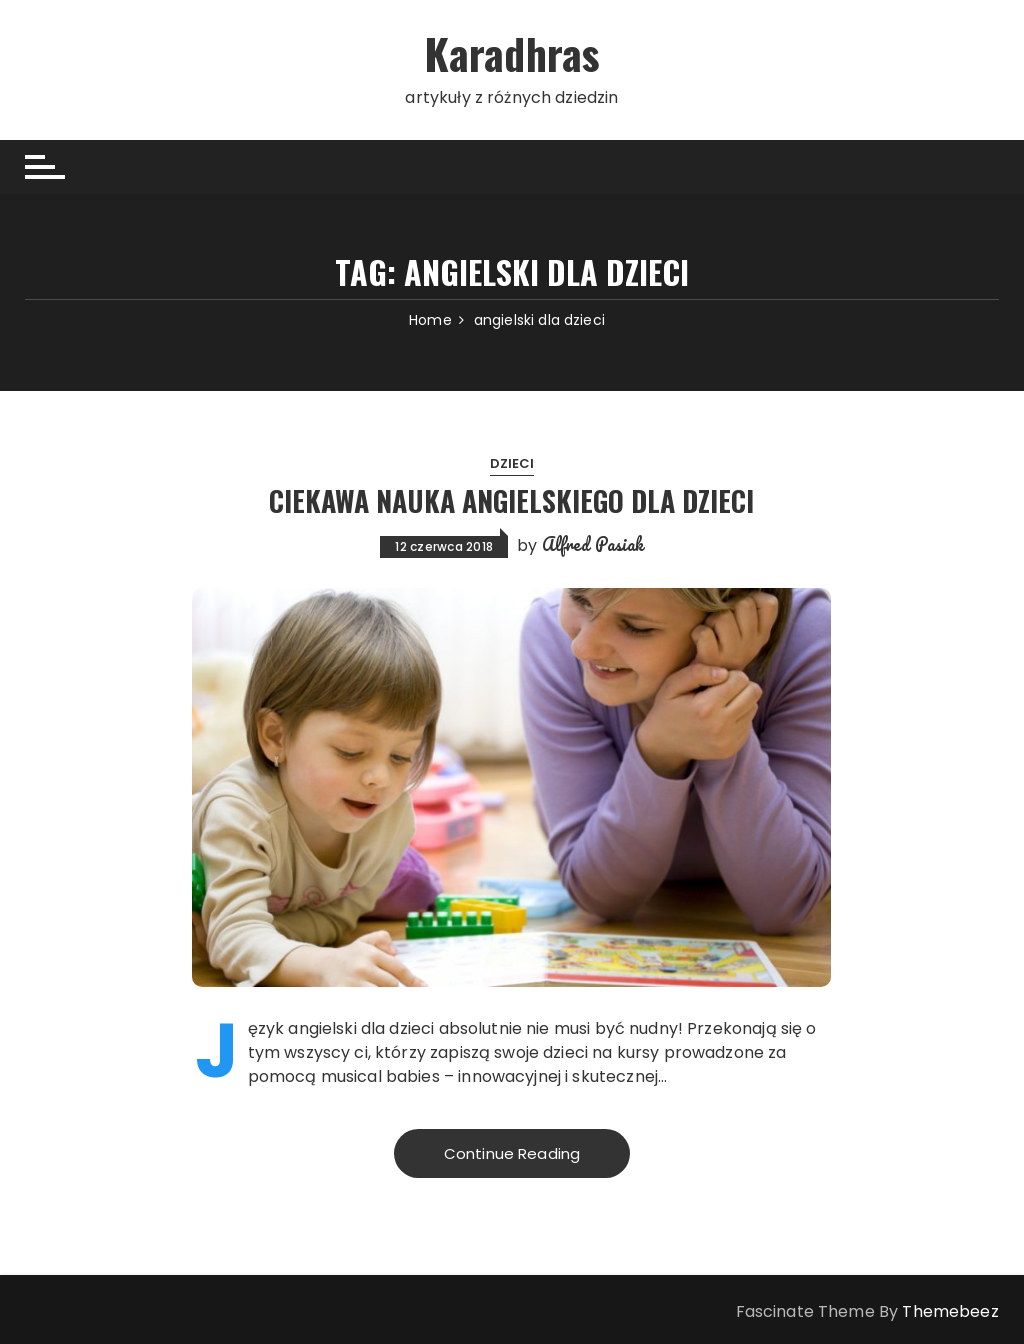 The height and width of the screenshot is (1344, 1024). I want to click on Continue Reading, so click(512, 1153).